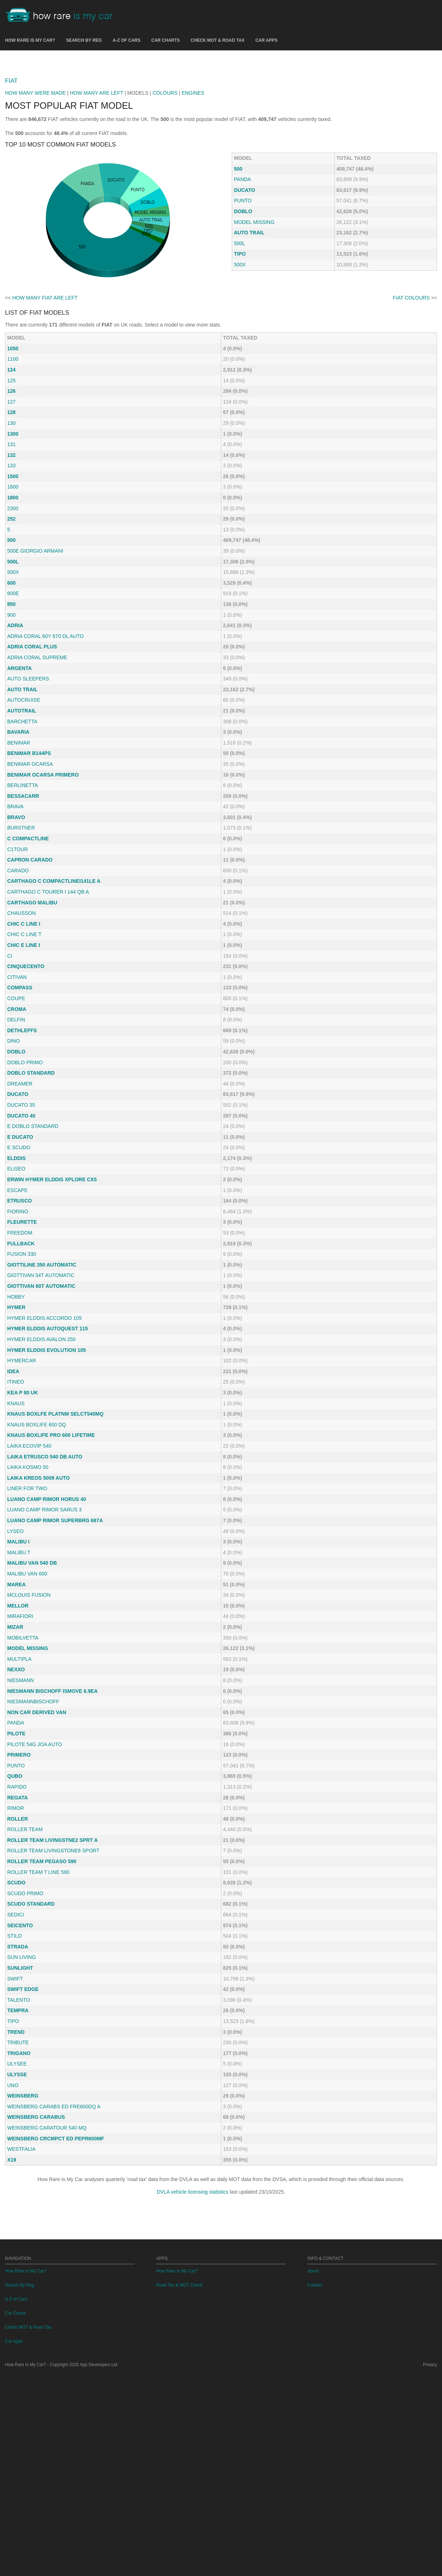 This screenshot has height=2576, width=442. Describe the element at coordinates (55, 1621) in the screenshot. I see `LUANO CAMP RIMOR SUPERBRG 687A` at that location.